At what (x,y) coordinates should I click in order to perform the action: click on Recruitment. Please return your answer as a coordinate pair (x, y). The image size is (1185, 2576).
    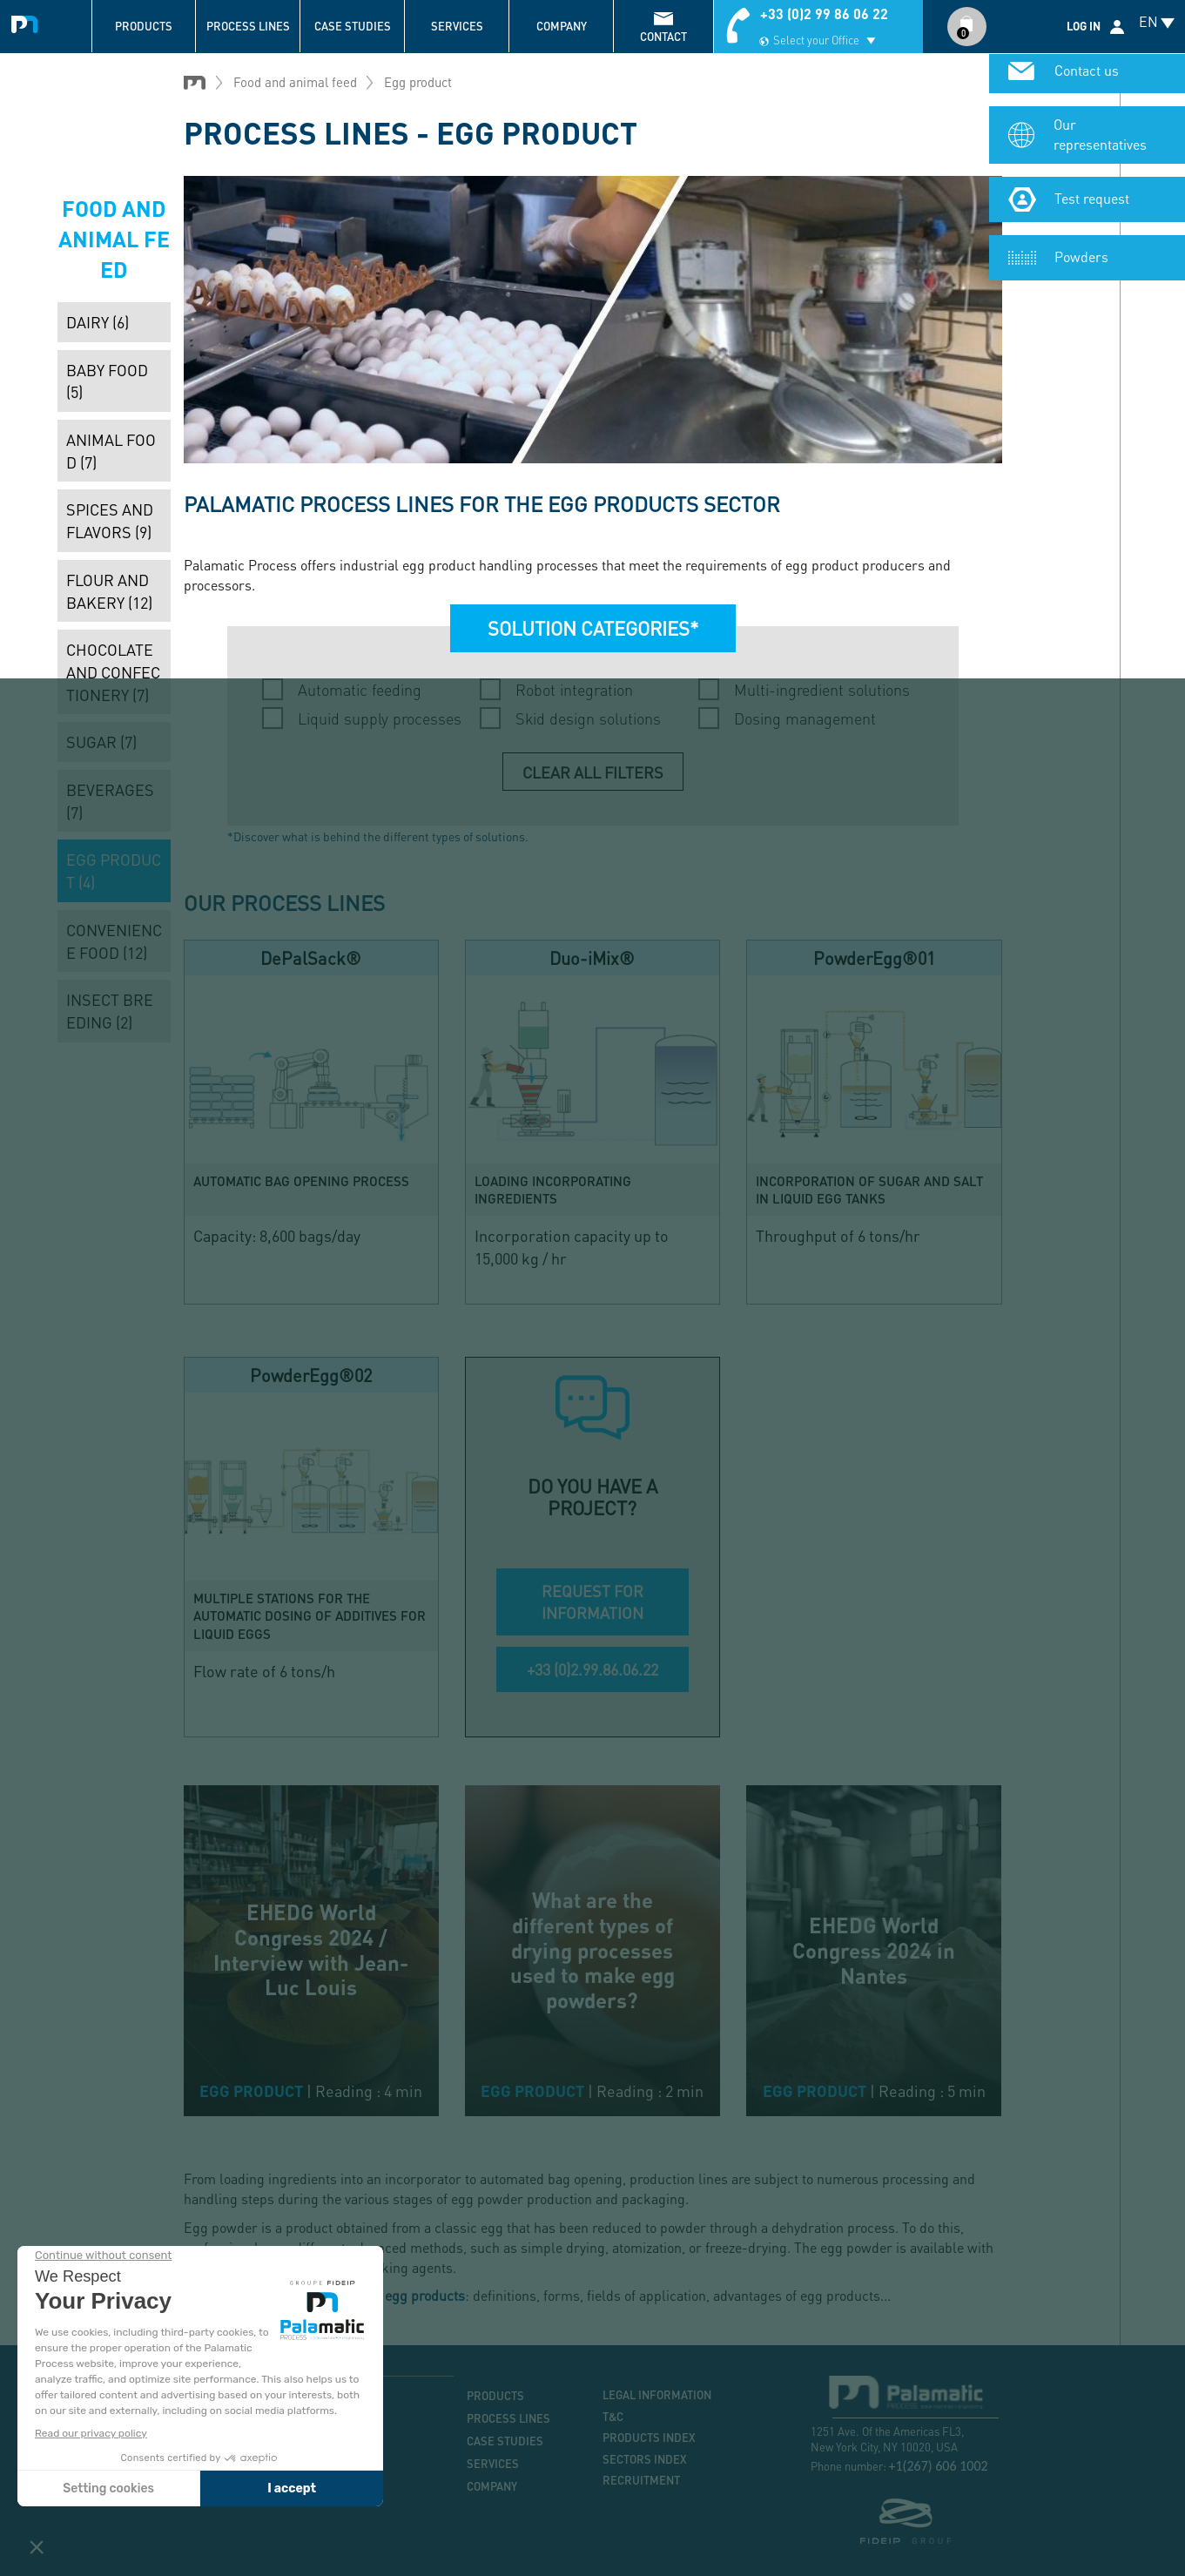
    Looking at the image, I should click on (641, 2480).